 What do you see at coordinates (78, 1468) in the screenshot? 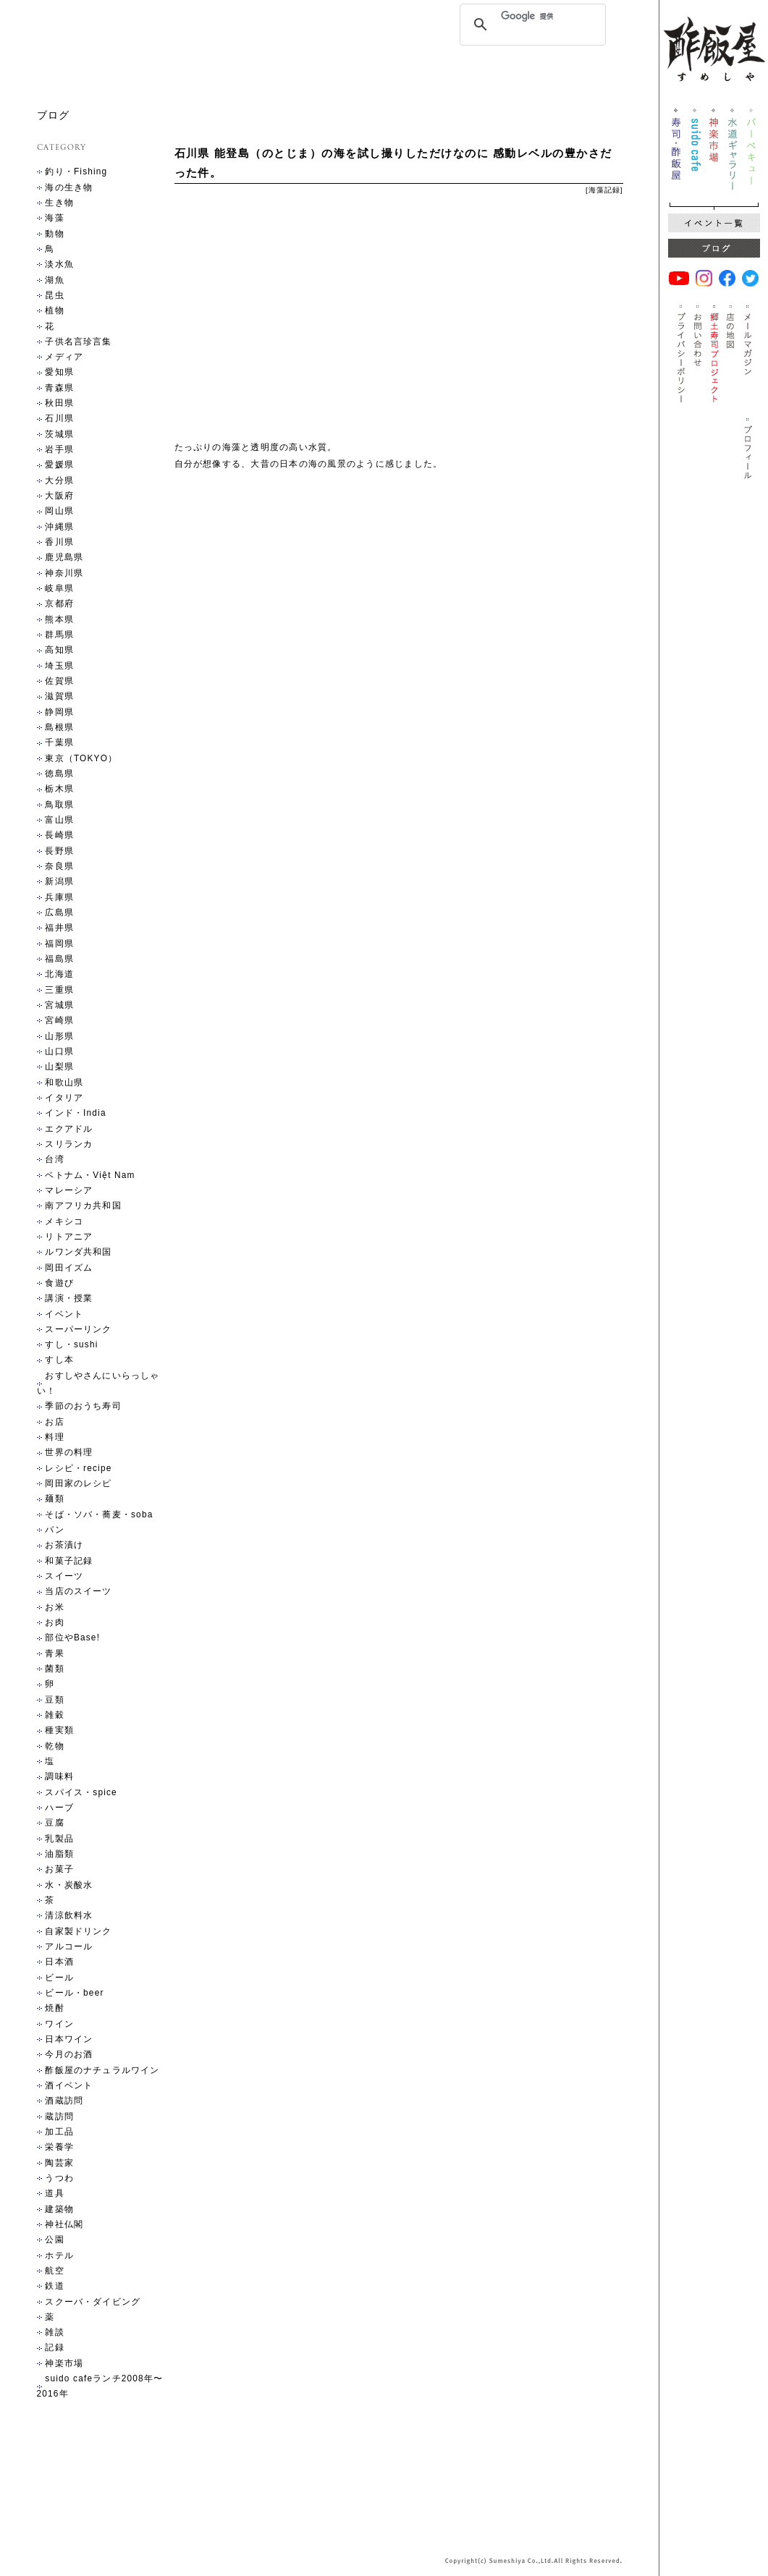
I see `レシピ・recipe` at bounding box center [78, 1468].